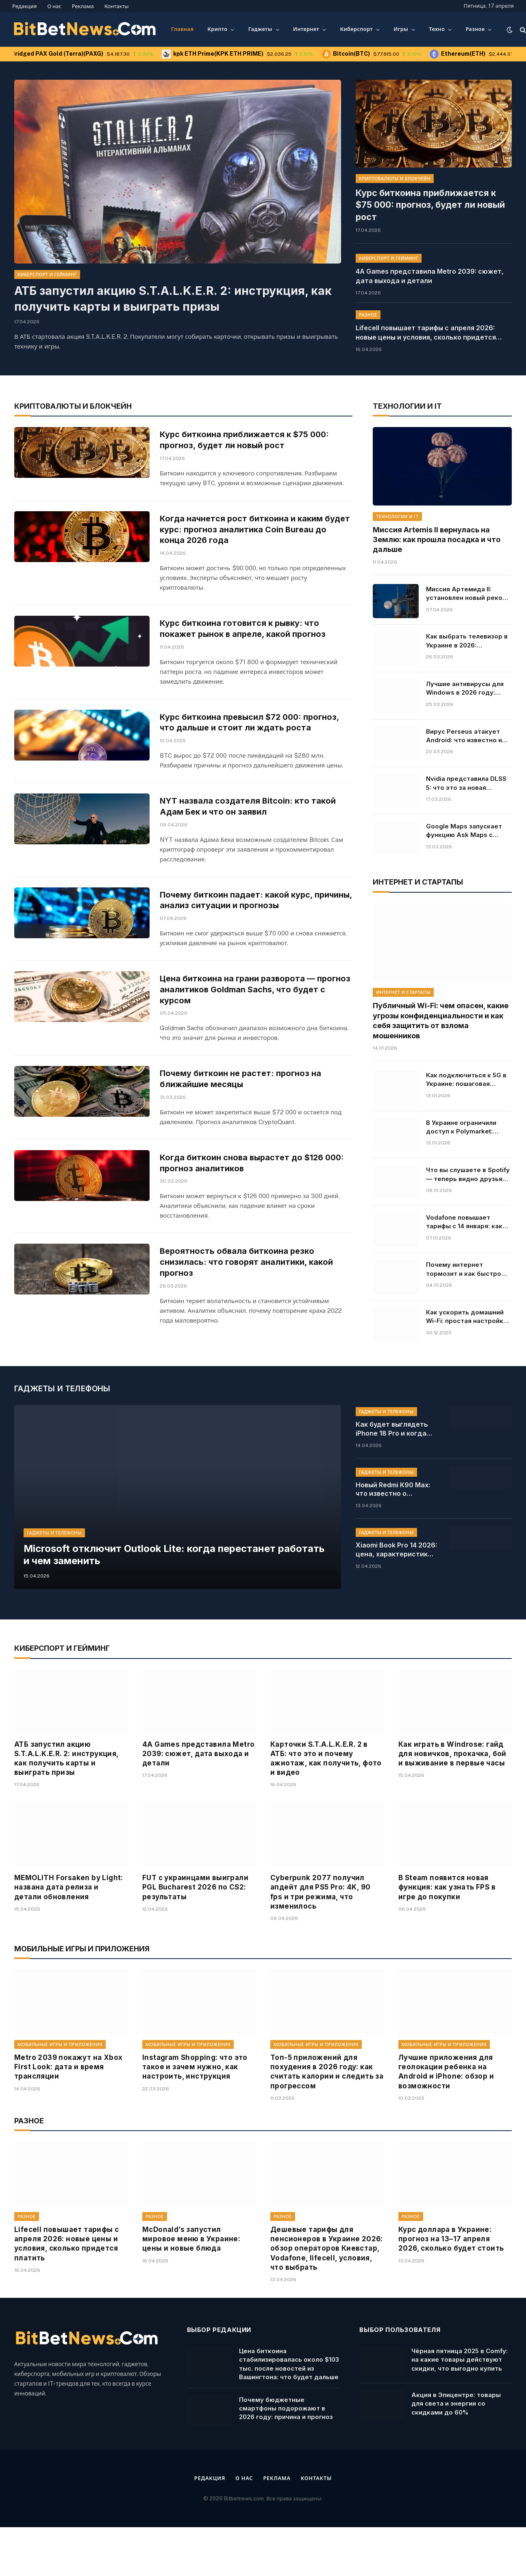 The image size is (526, 2576). What do you see at coordinates (403, 990) in the screenshot?
I see `Интернет и стартапы` at bounding box center [403, 990].